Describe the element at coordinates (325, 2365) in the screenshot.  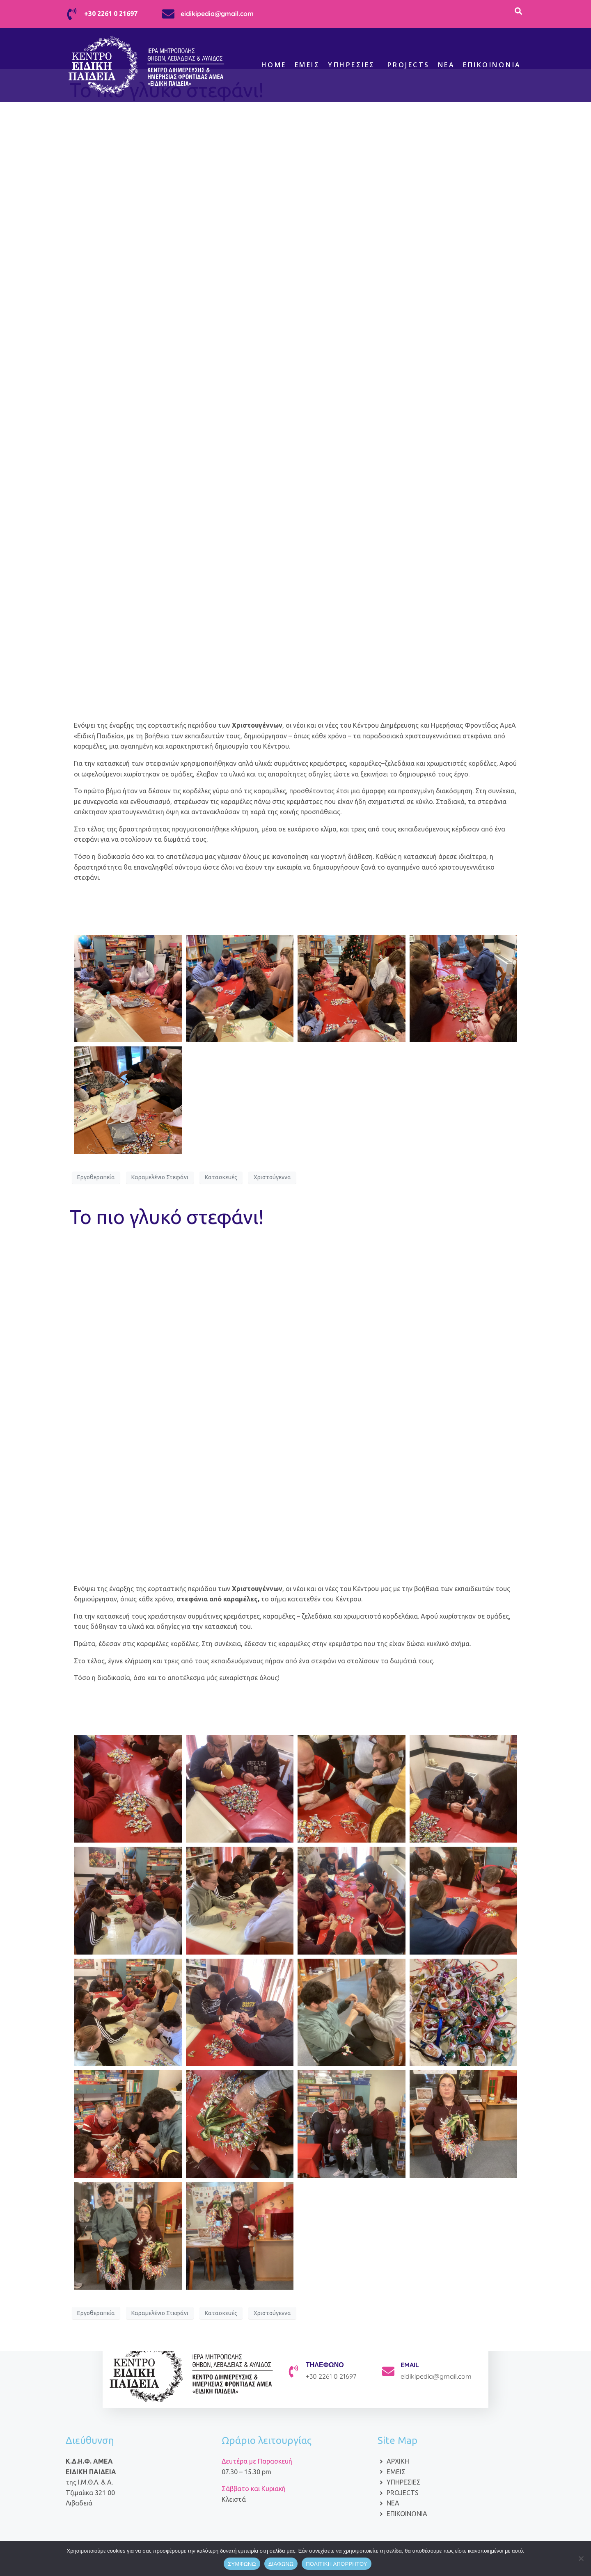
I see `ΤΗΛΕΦΩΝΟ` at that location.